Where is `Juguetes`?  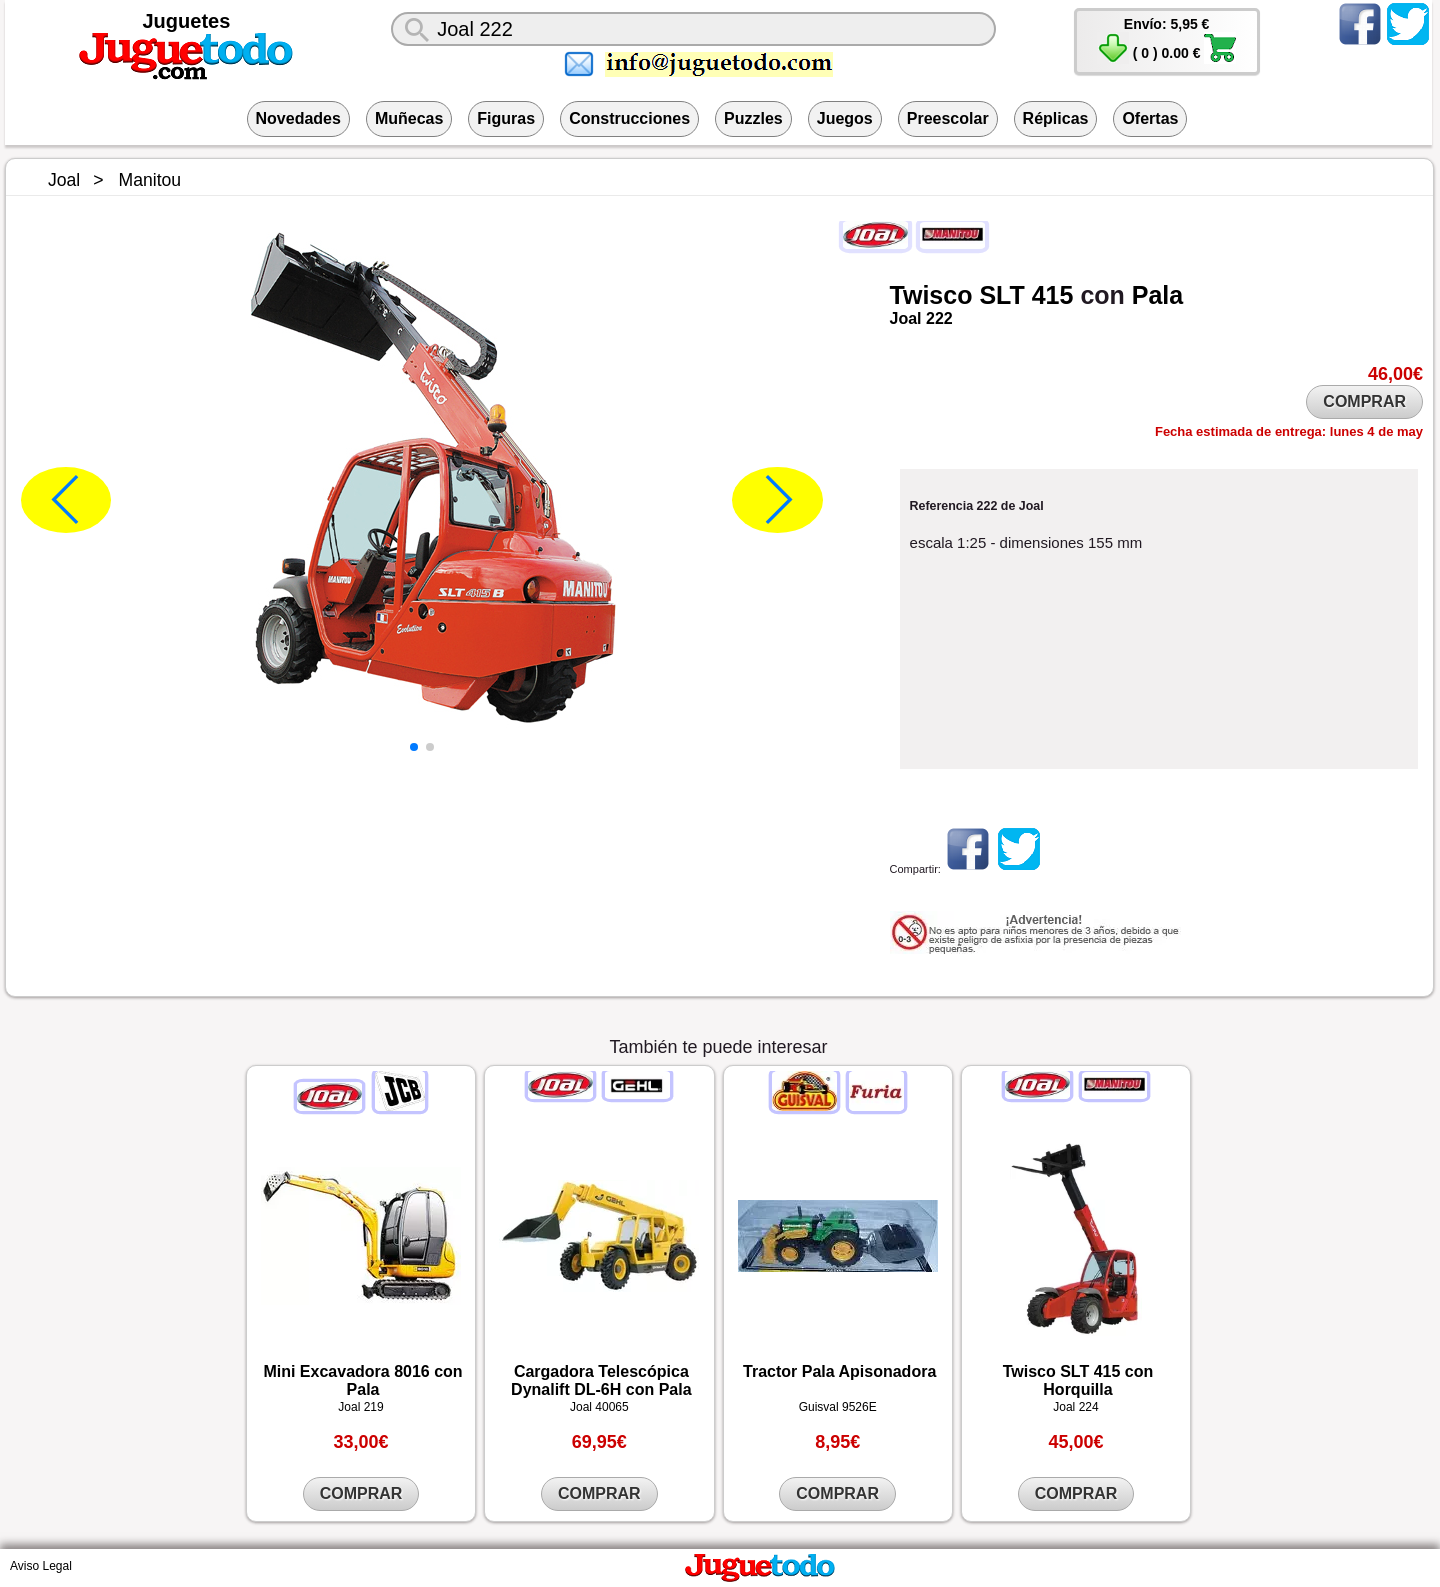
Juguetes is located at coordinates (187, 21).